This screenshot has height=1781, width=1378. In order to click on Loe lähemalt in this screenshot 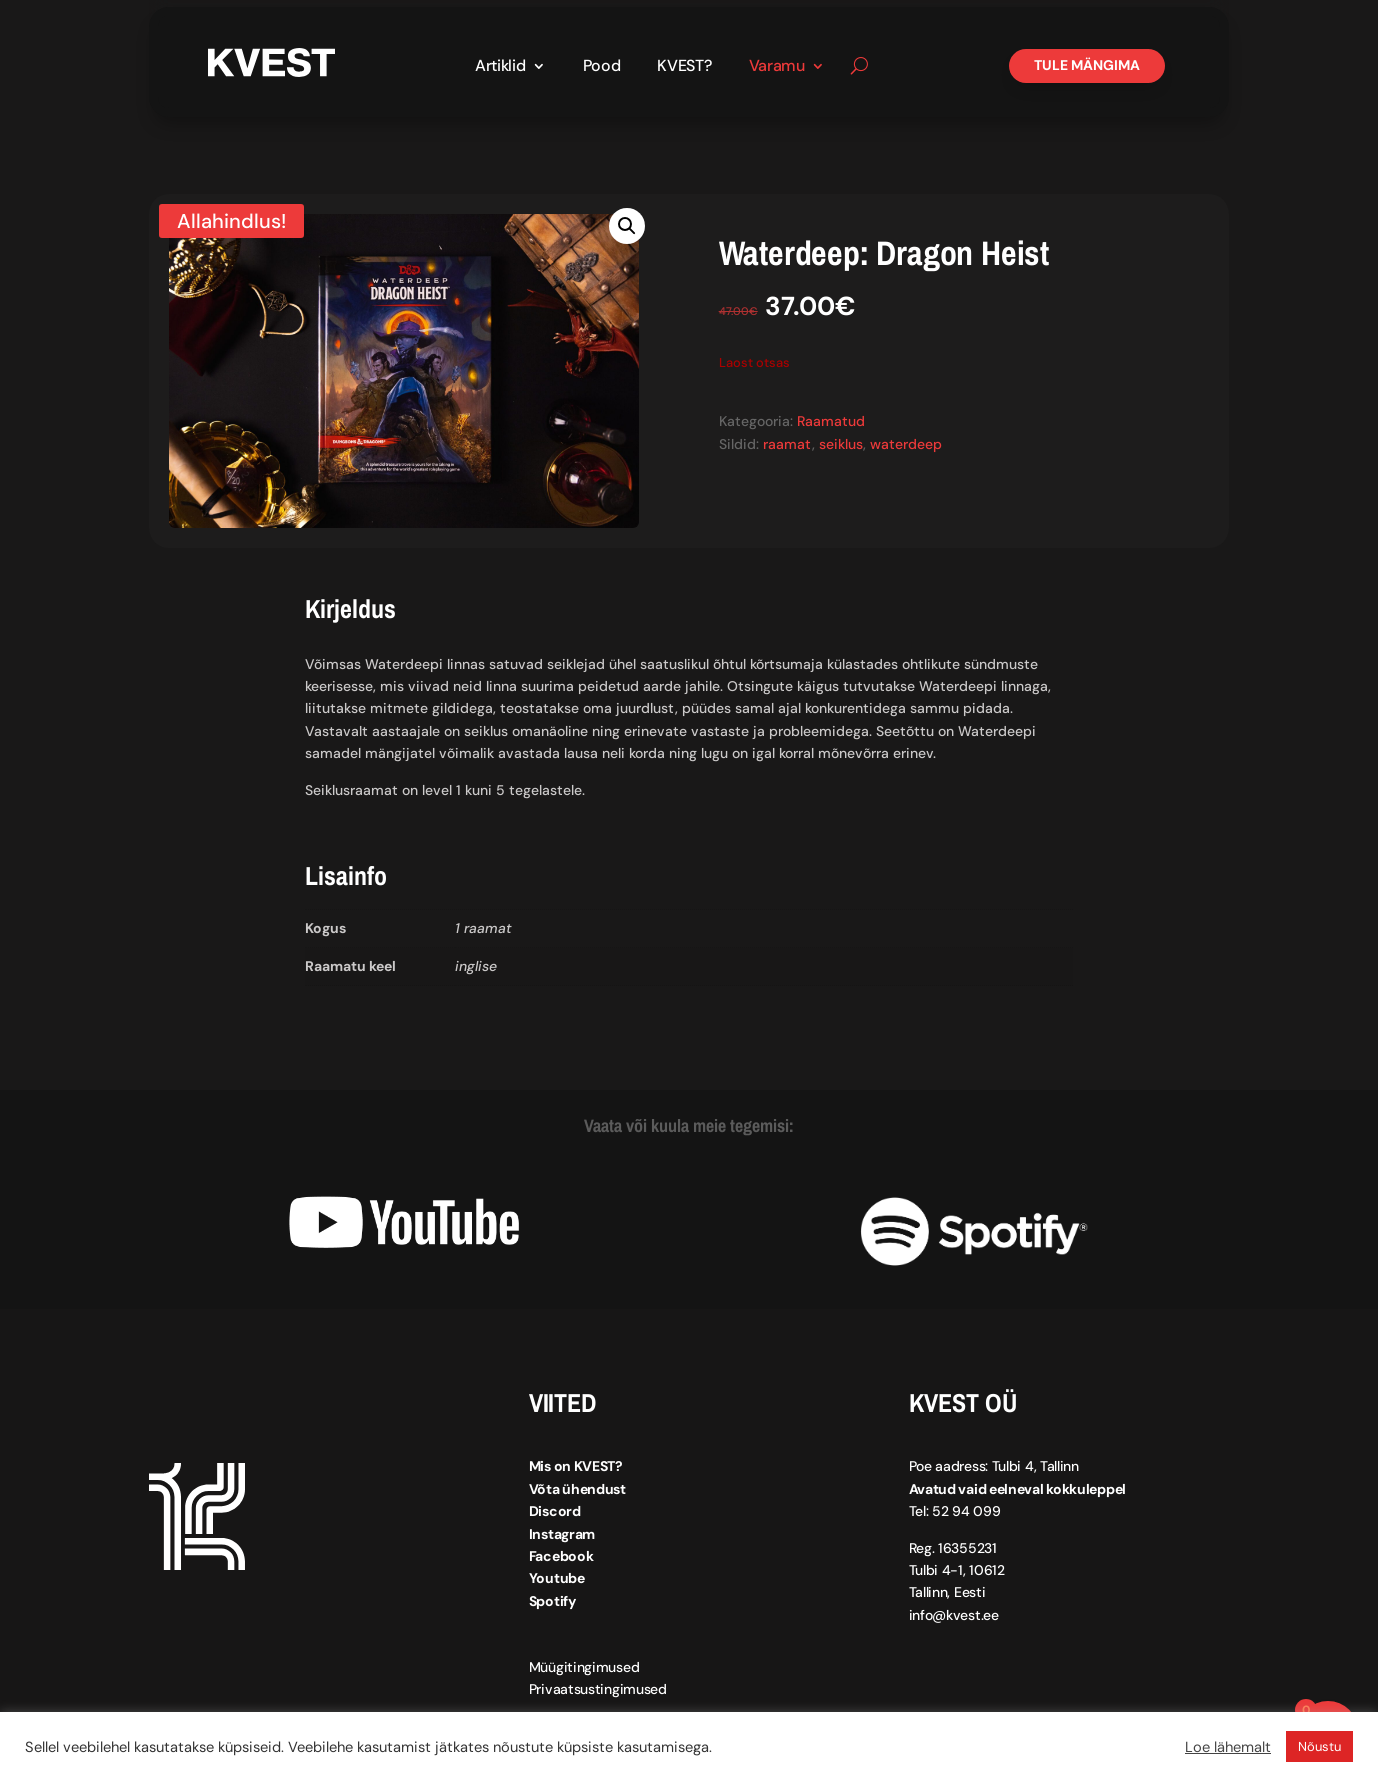, I will do `click(1228, 1747)`.